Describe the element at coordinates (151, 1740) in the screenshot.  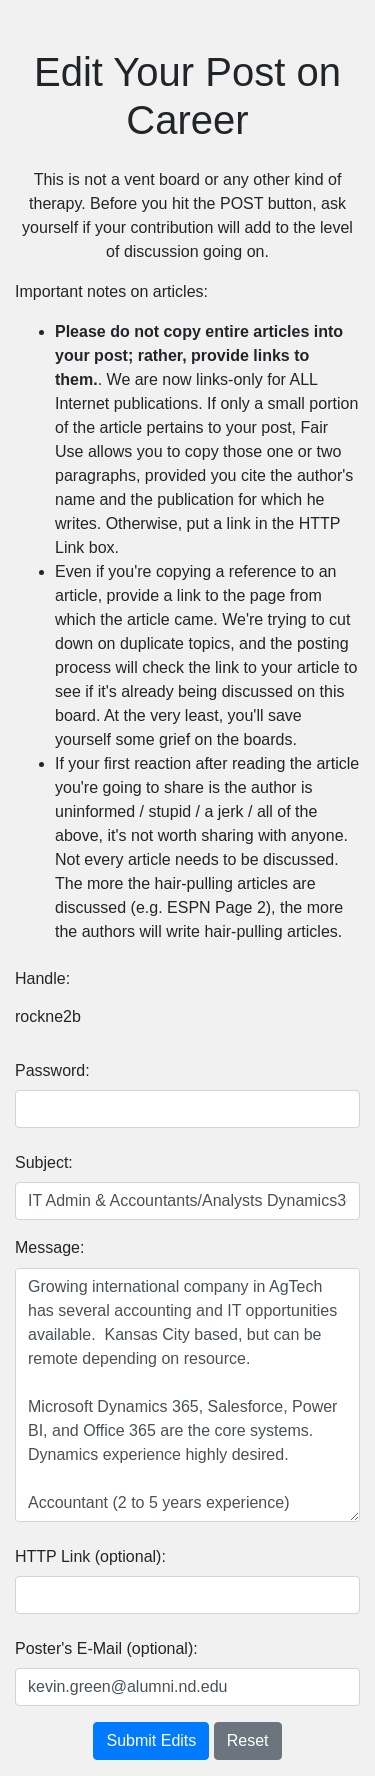
I see `Submit Edits` at that location.